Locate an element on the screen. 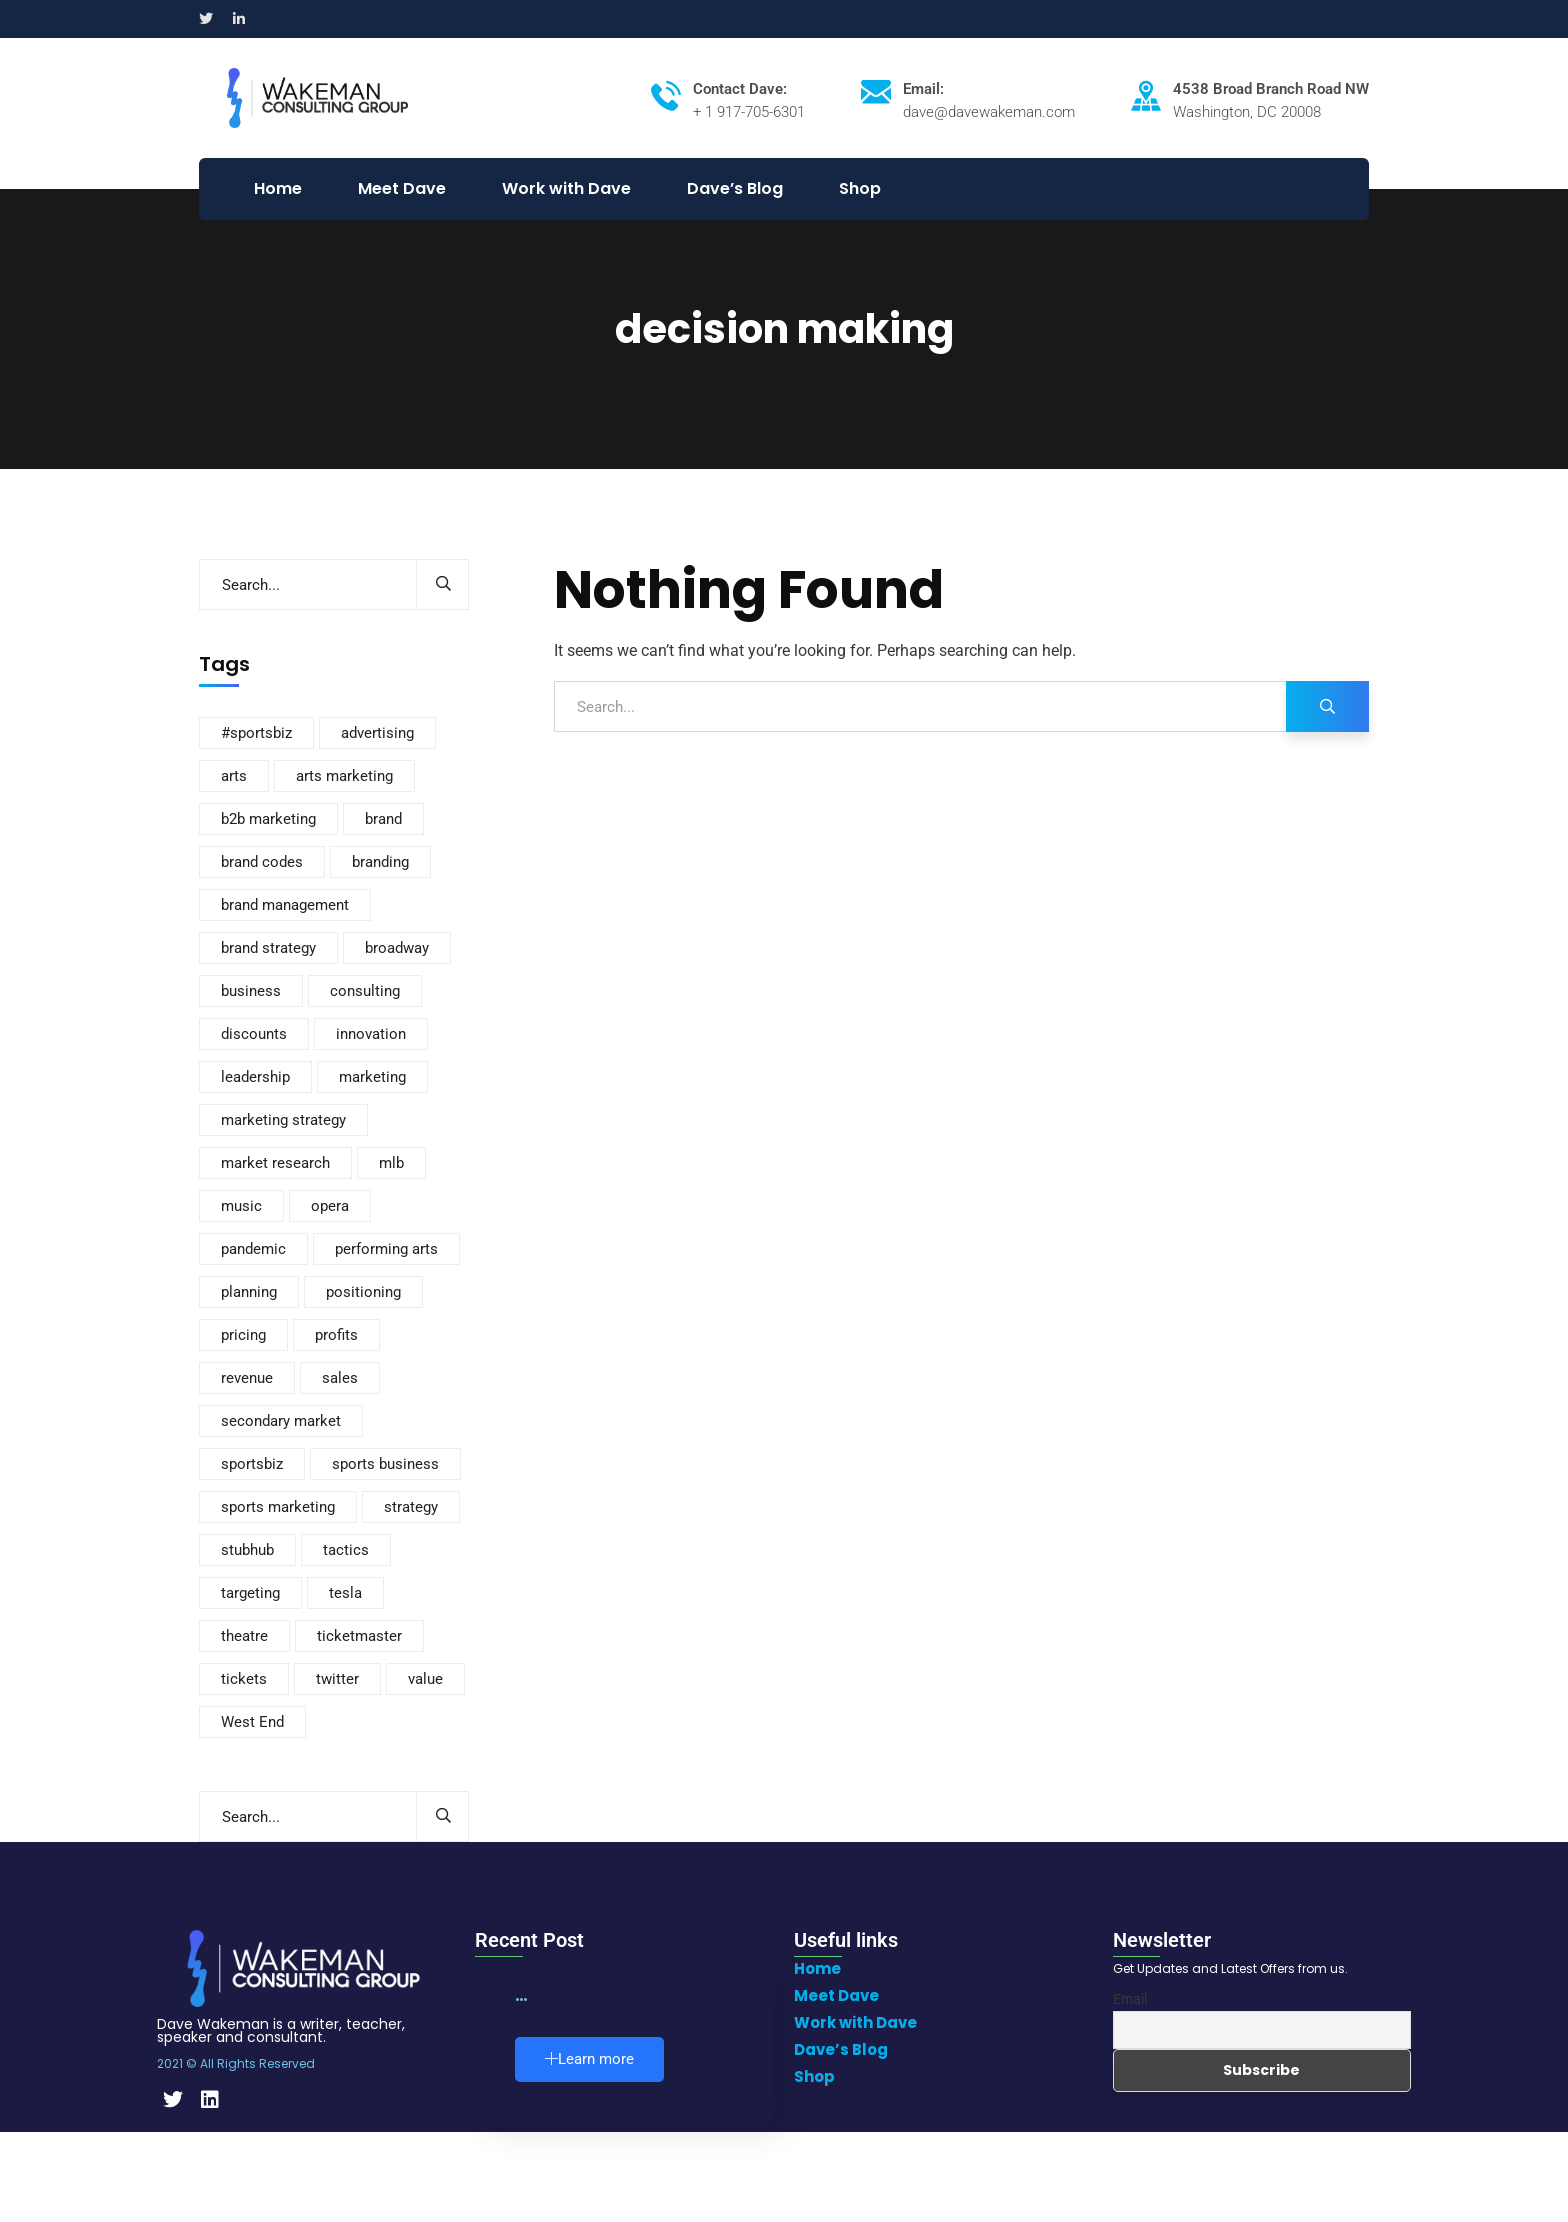 The image size is (1568, 2222). discounts [discounts (4 items)] is located at coordinates (254, 1034).